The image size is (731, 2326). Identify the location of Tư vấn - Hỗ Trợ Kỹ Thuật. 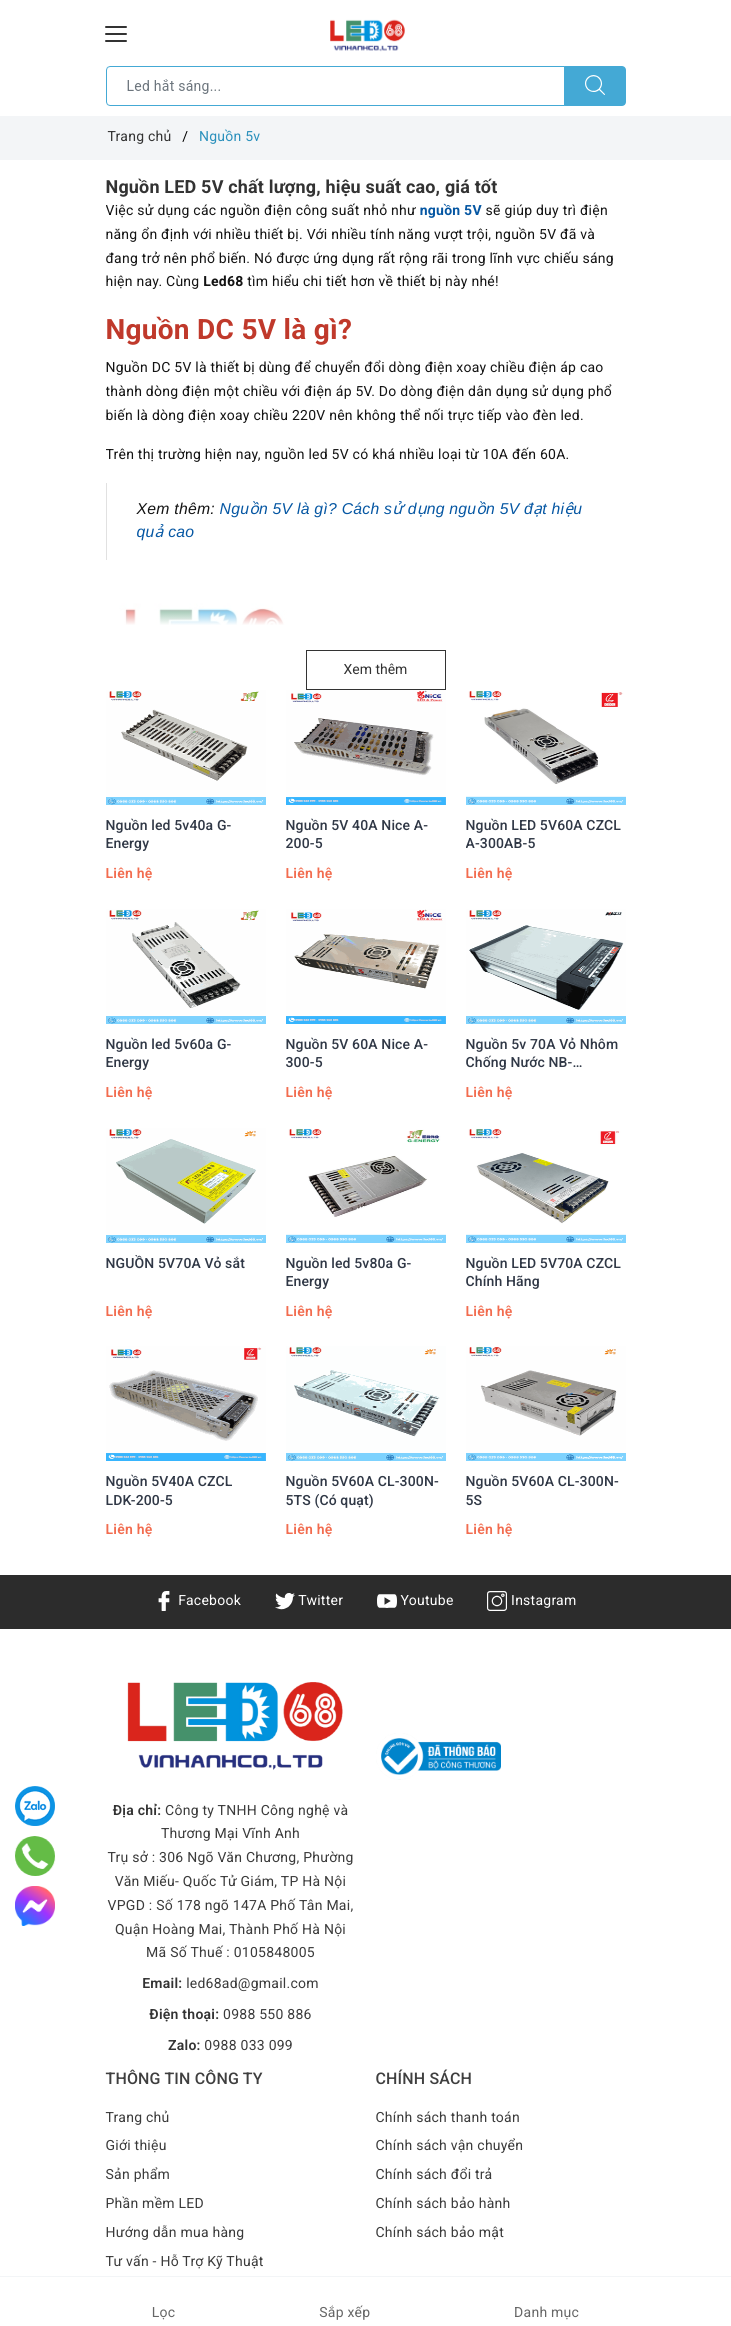
(185, 2262).